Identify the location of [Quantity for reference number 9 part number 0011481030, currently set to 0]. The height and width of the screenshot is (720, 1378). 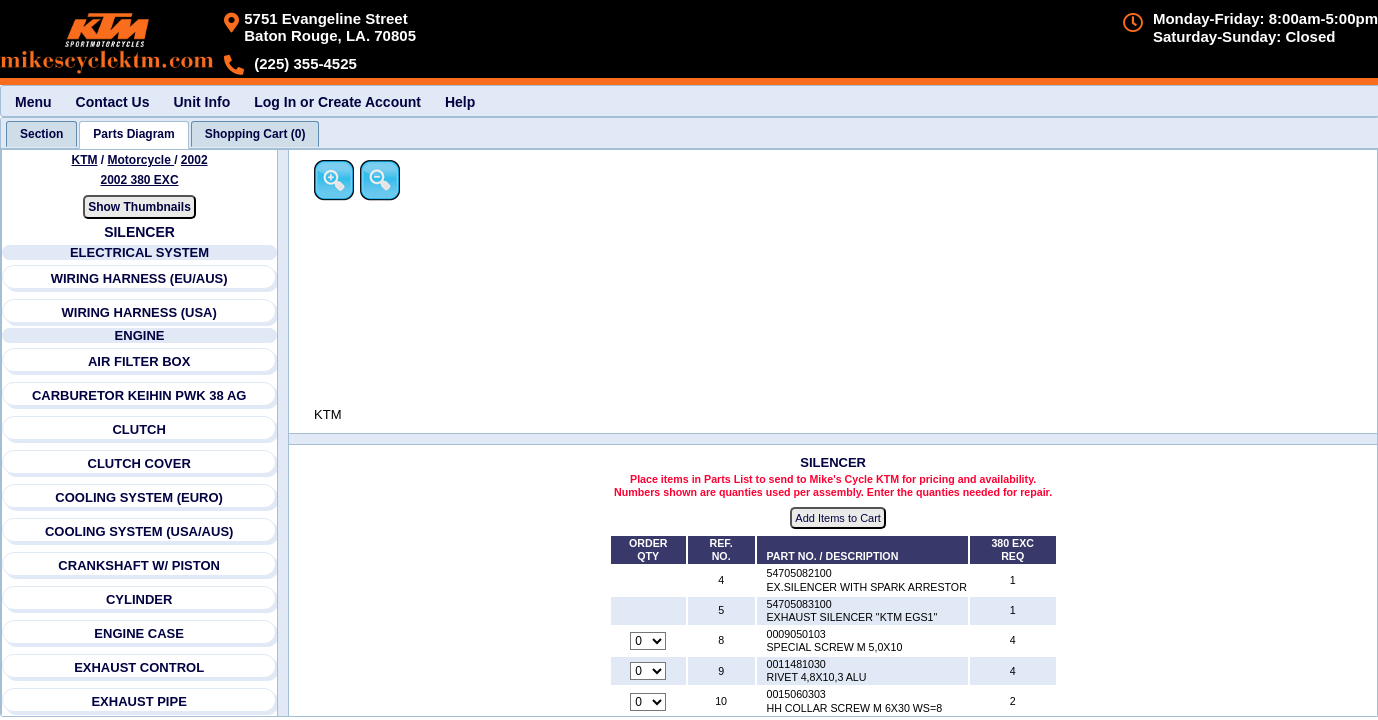
(650, 672).